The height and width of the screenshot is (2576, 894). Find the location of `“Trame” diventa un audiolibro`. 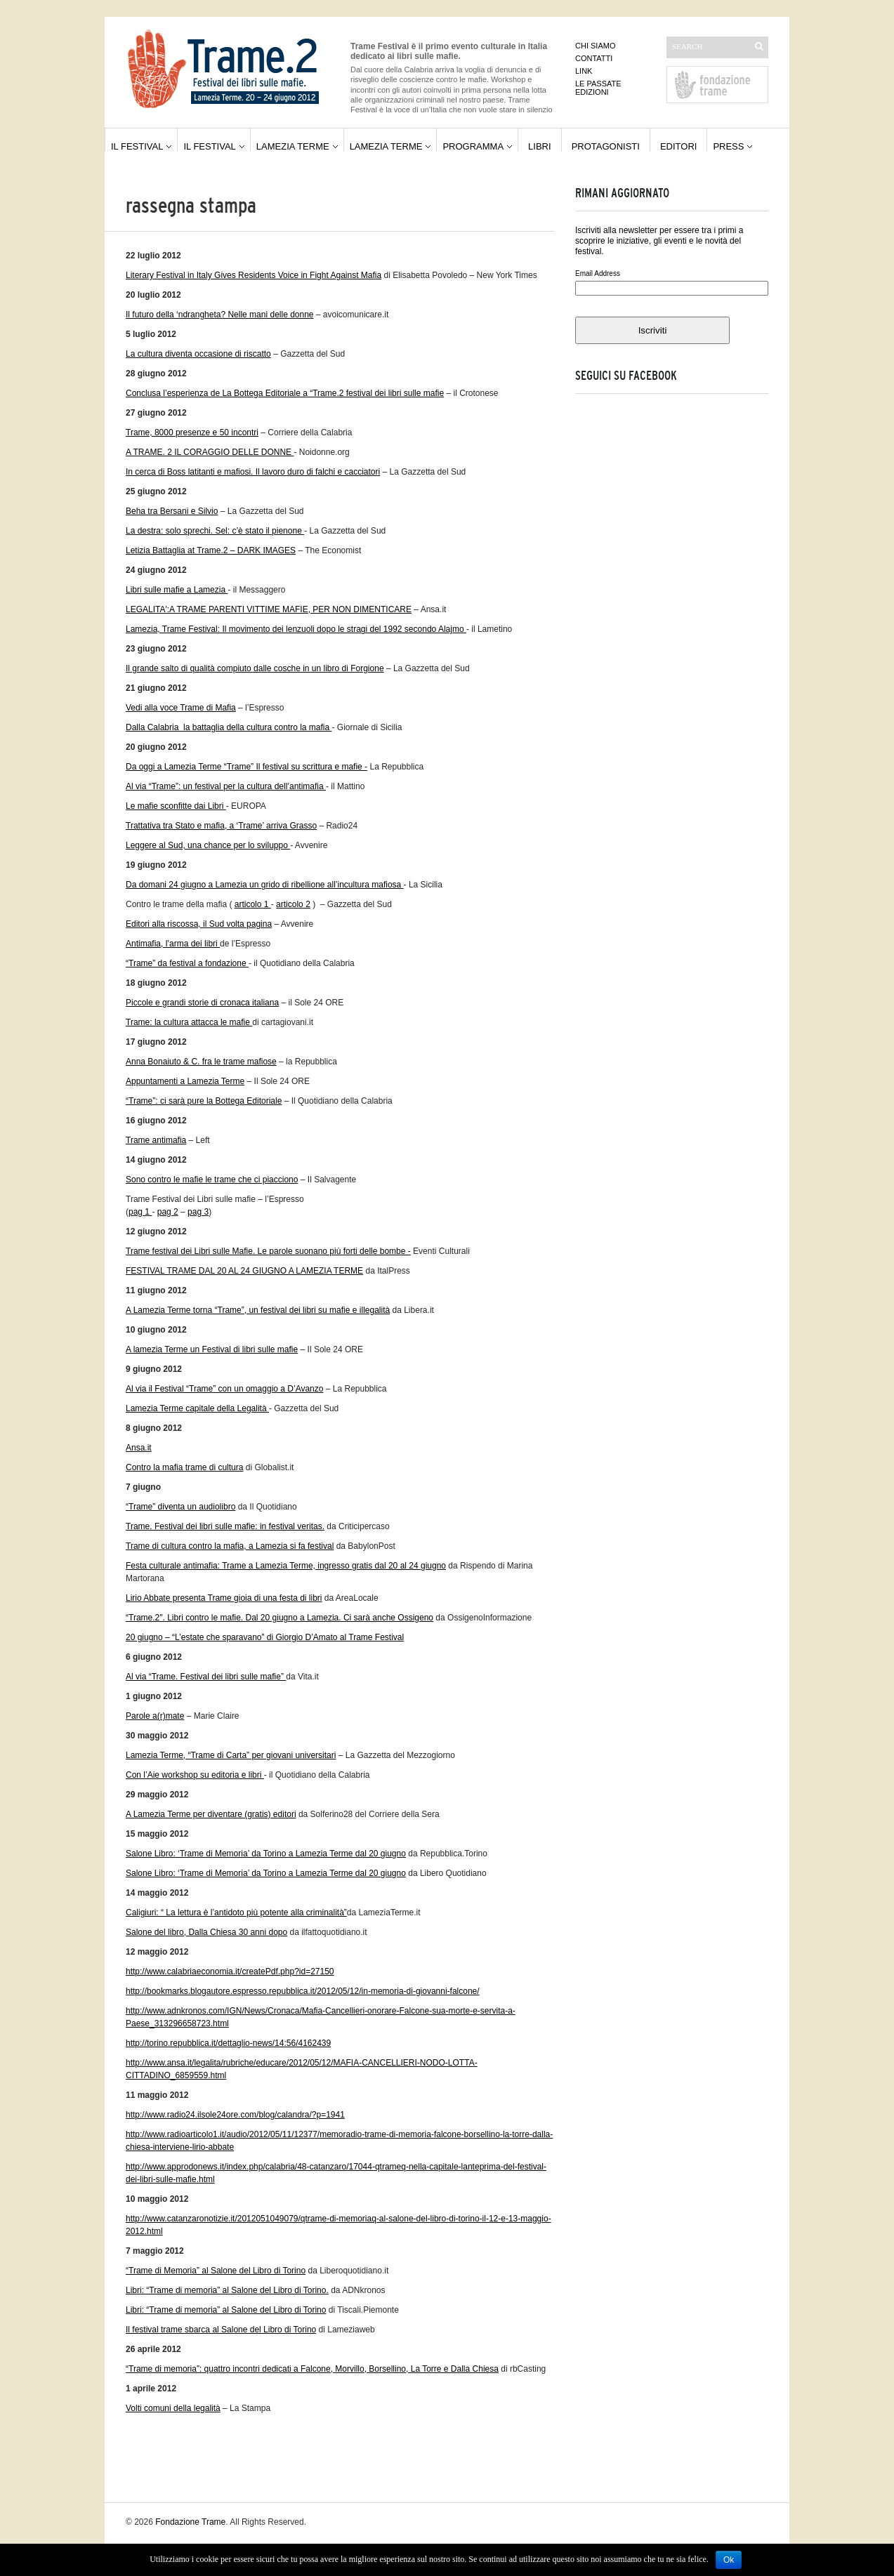

“Trame” diventa un audiolibro is located at coordinates (180, 1507).